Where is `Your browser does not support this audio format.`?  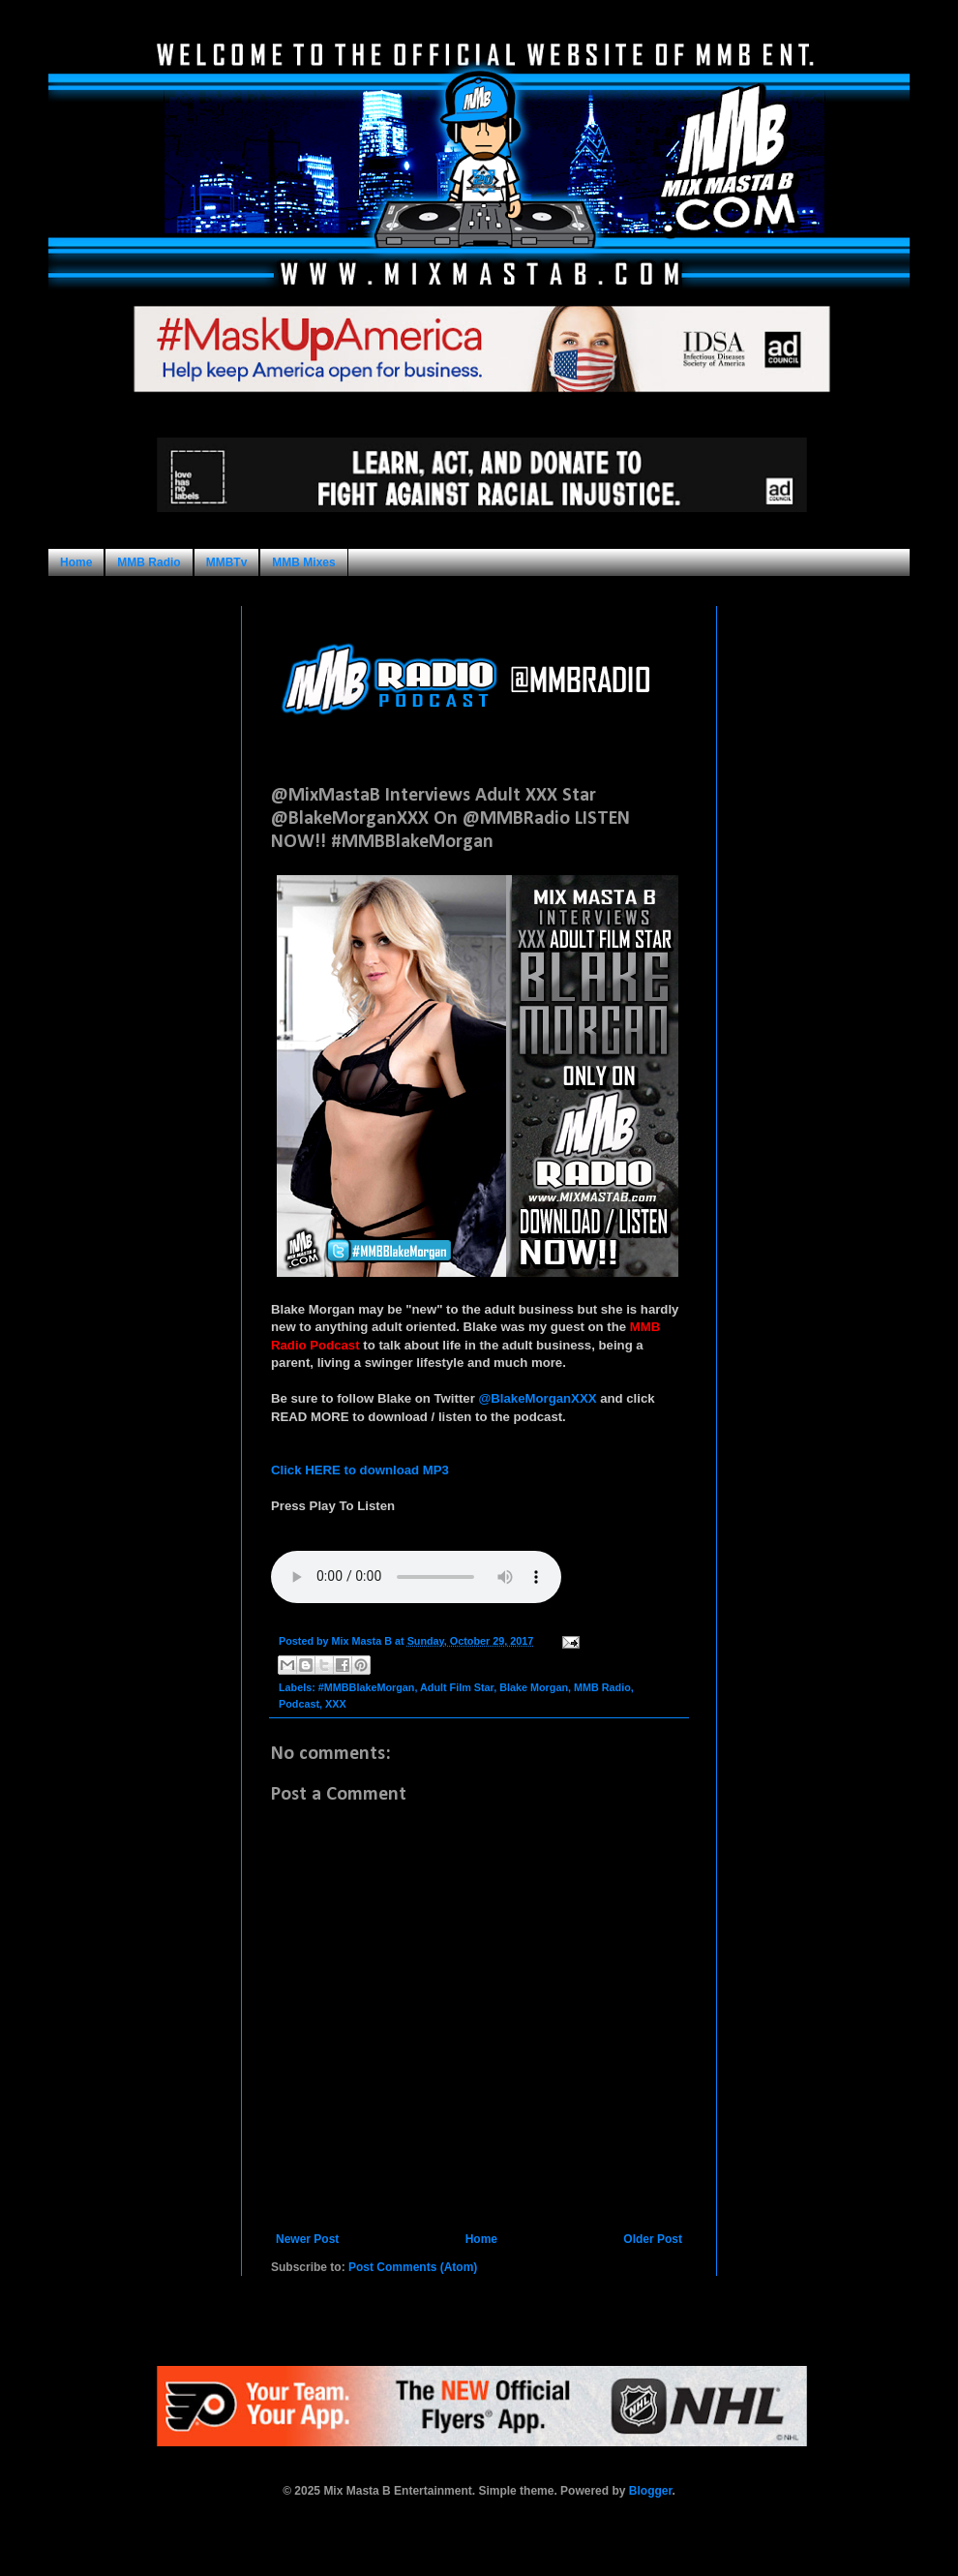
Your browser does not support this audio format. is located at coordinates (416, 1577).